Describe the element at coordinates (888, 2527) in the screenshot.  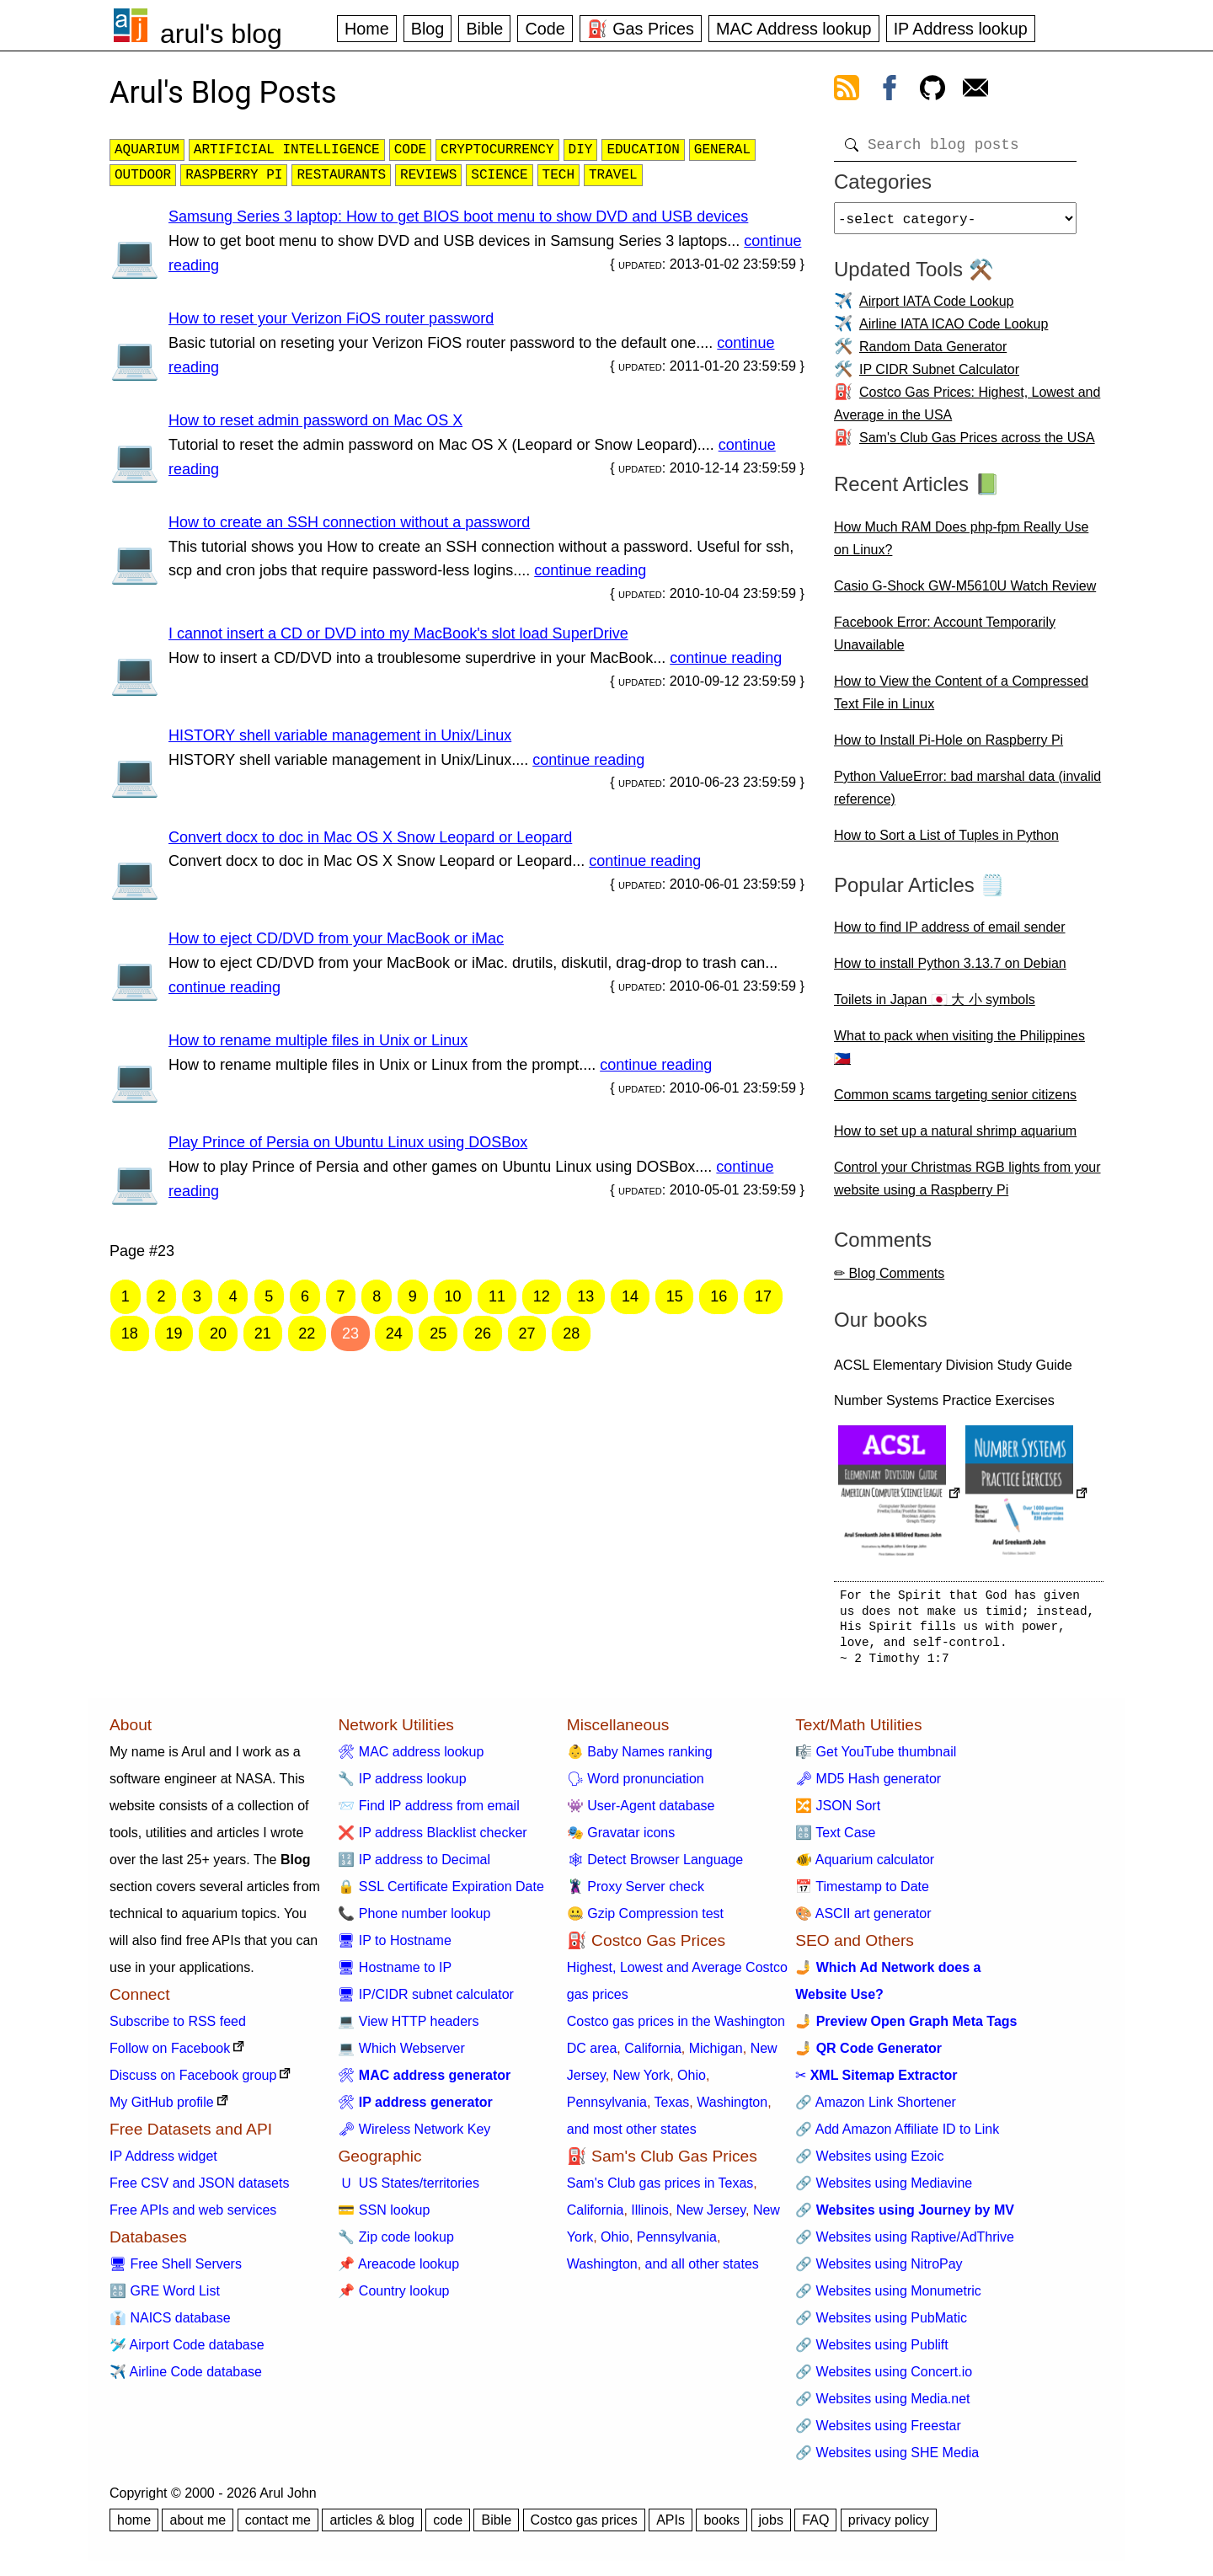
I see `privacy policy` at that location.